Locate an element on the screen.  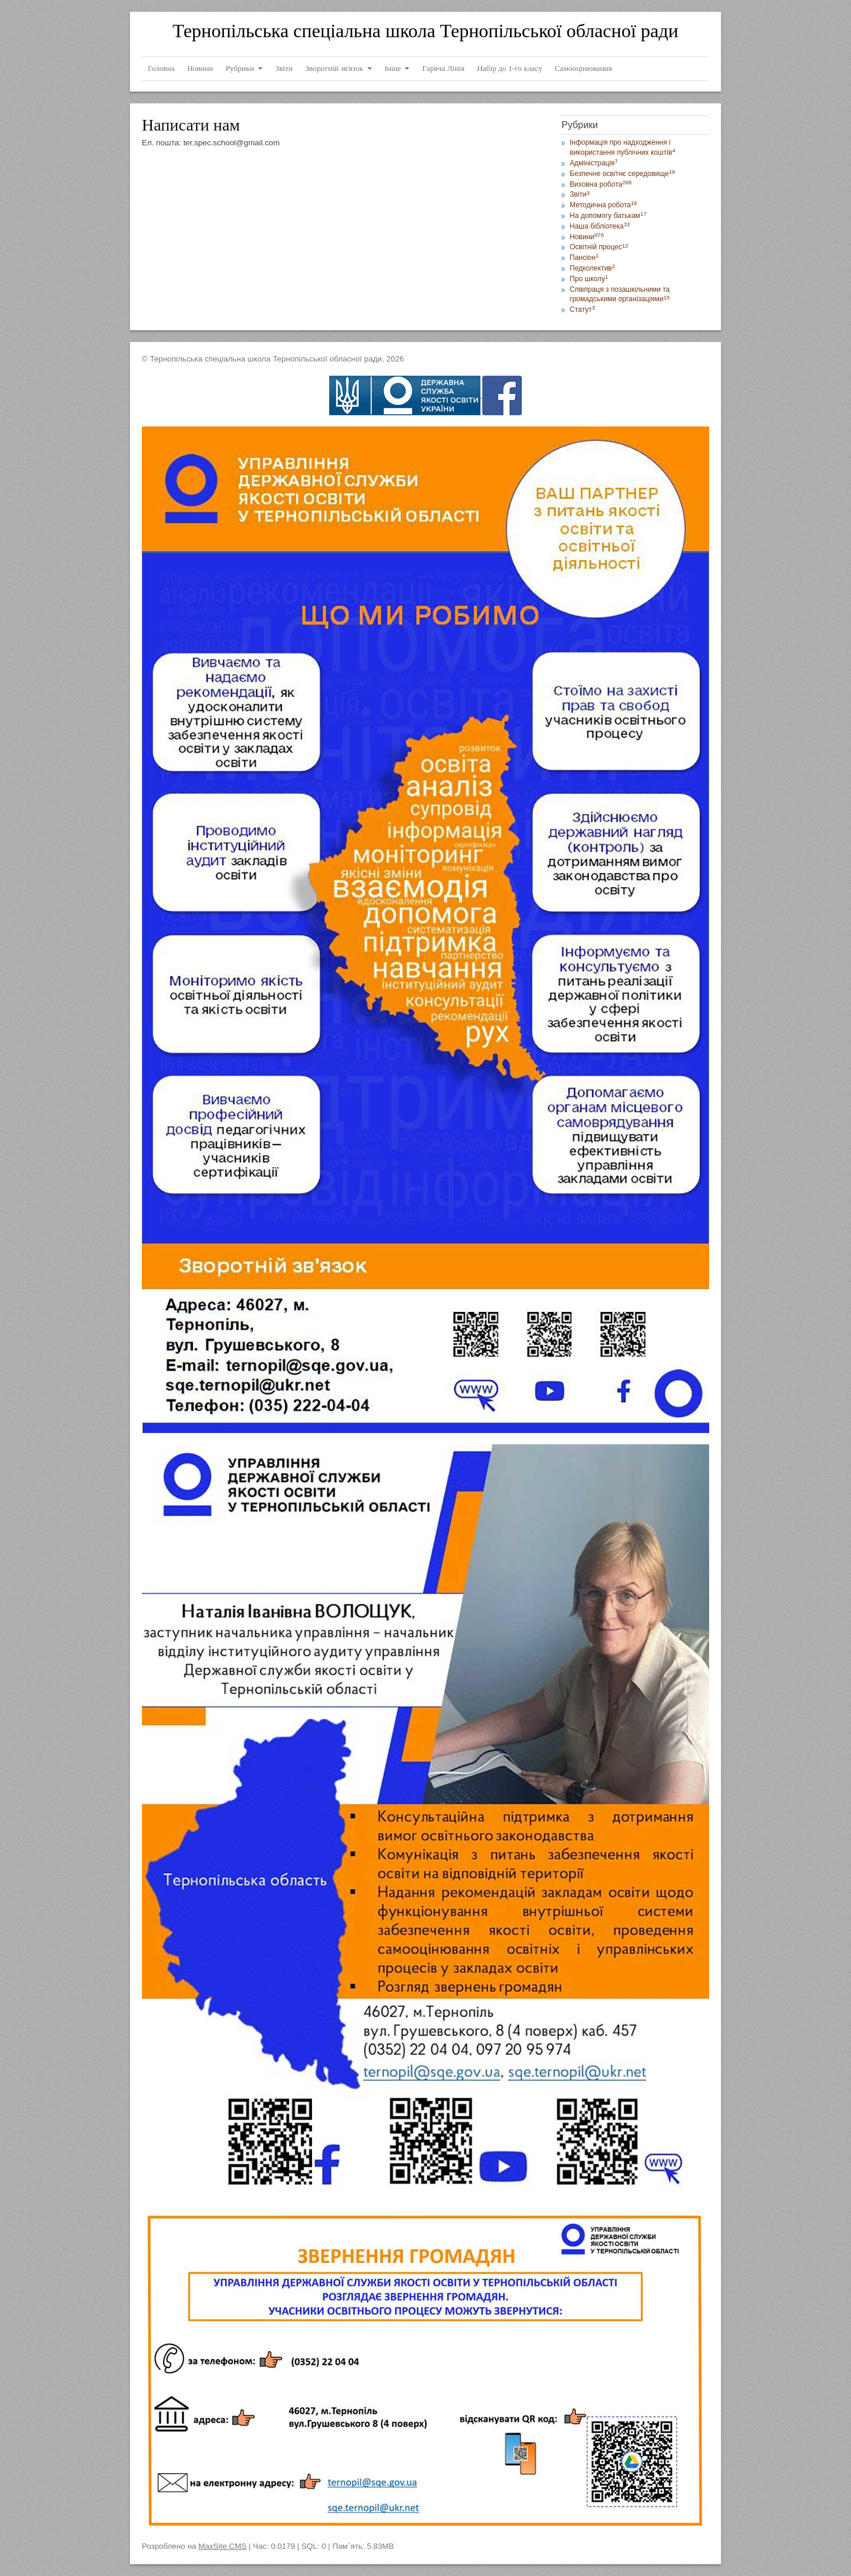
MaxSite CMS is located at coordinates (222, 2546).